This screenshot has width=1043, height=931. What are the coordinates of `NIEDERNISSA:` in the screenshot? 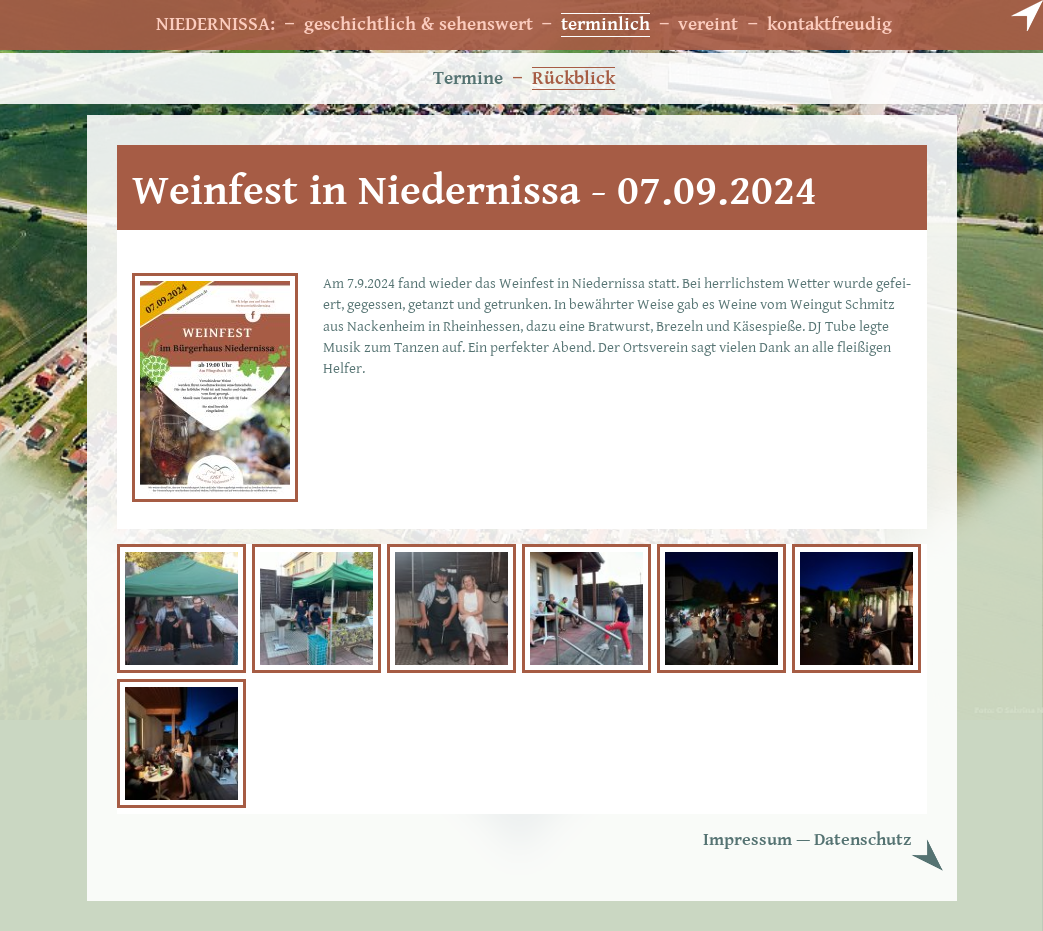 It's located at (215, 24).